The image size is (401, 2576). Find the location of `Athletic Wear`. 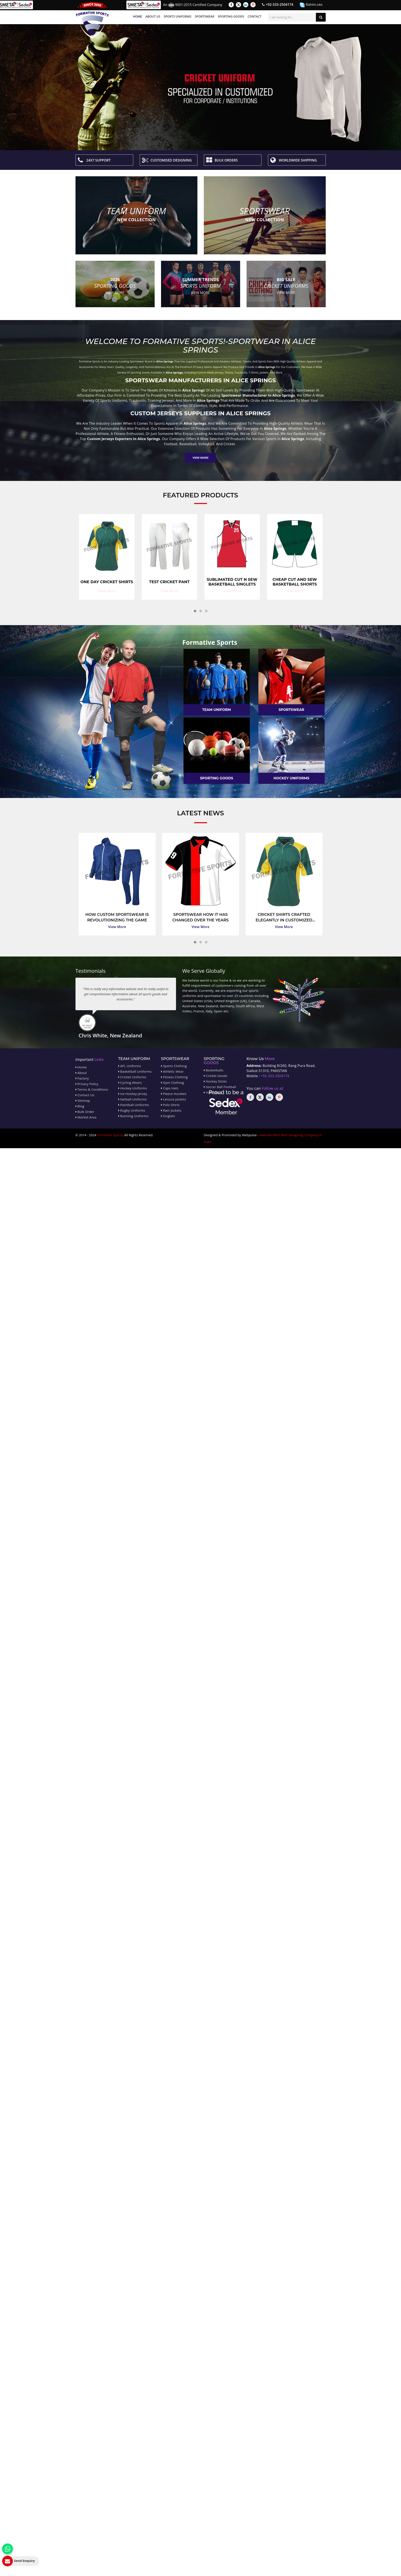

Athletic Wear is located at coordinates (172, 1015).